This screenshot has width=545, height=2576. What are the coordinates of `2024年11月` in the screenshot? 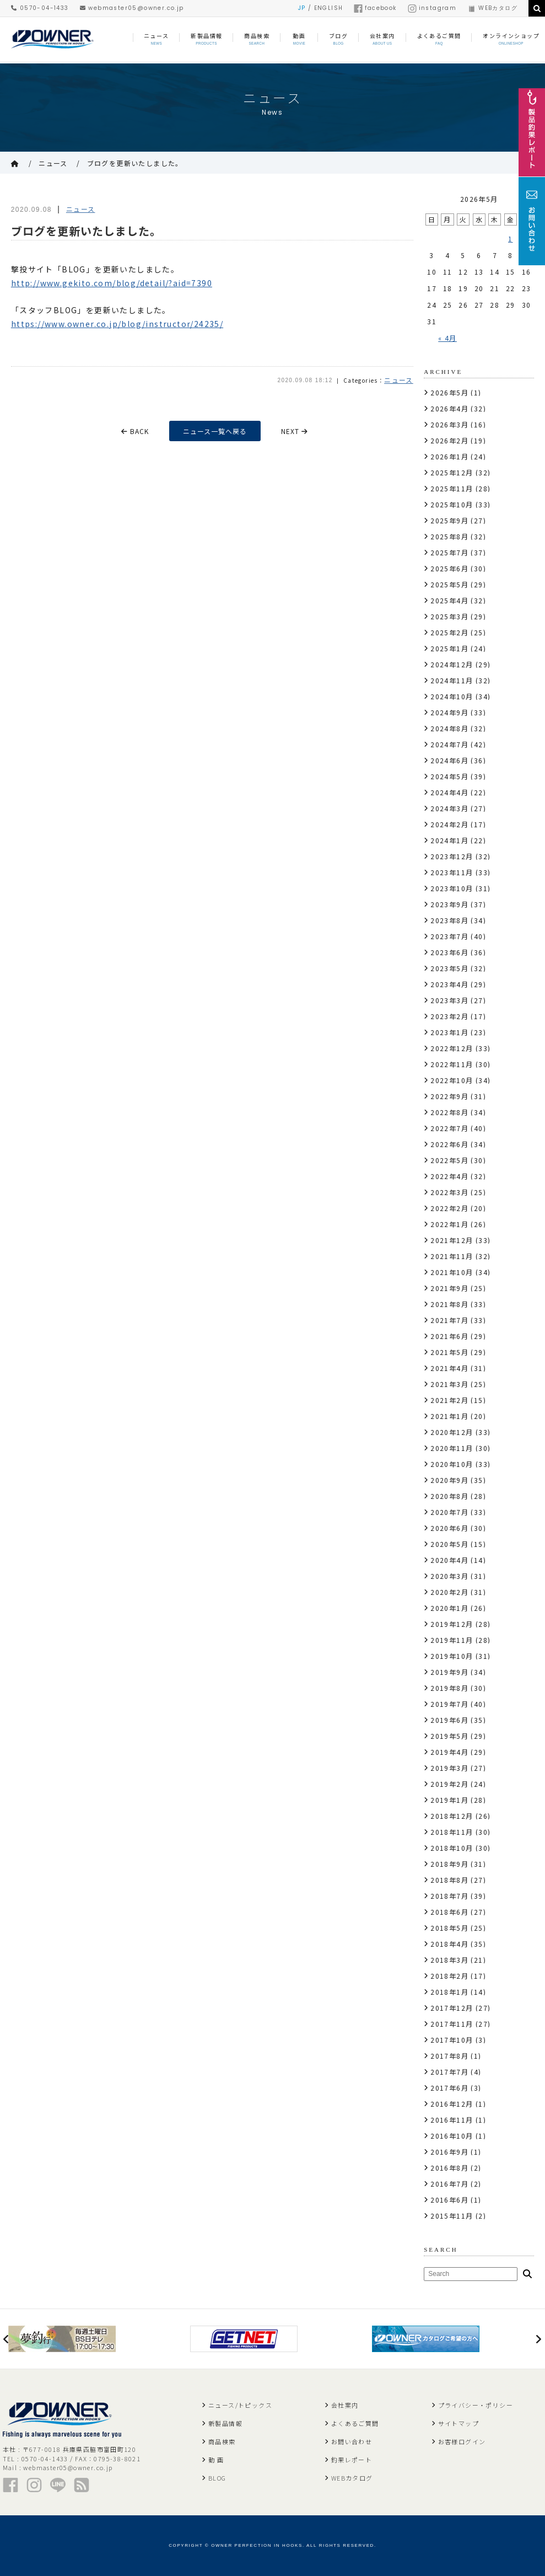 It's located at (451, 680).